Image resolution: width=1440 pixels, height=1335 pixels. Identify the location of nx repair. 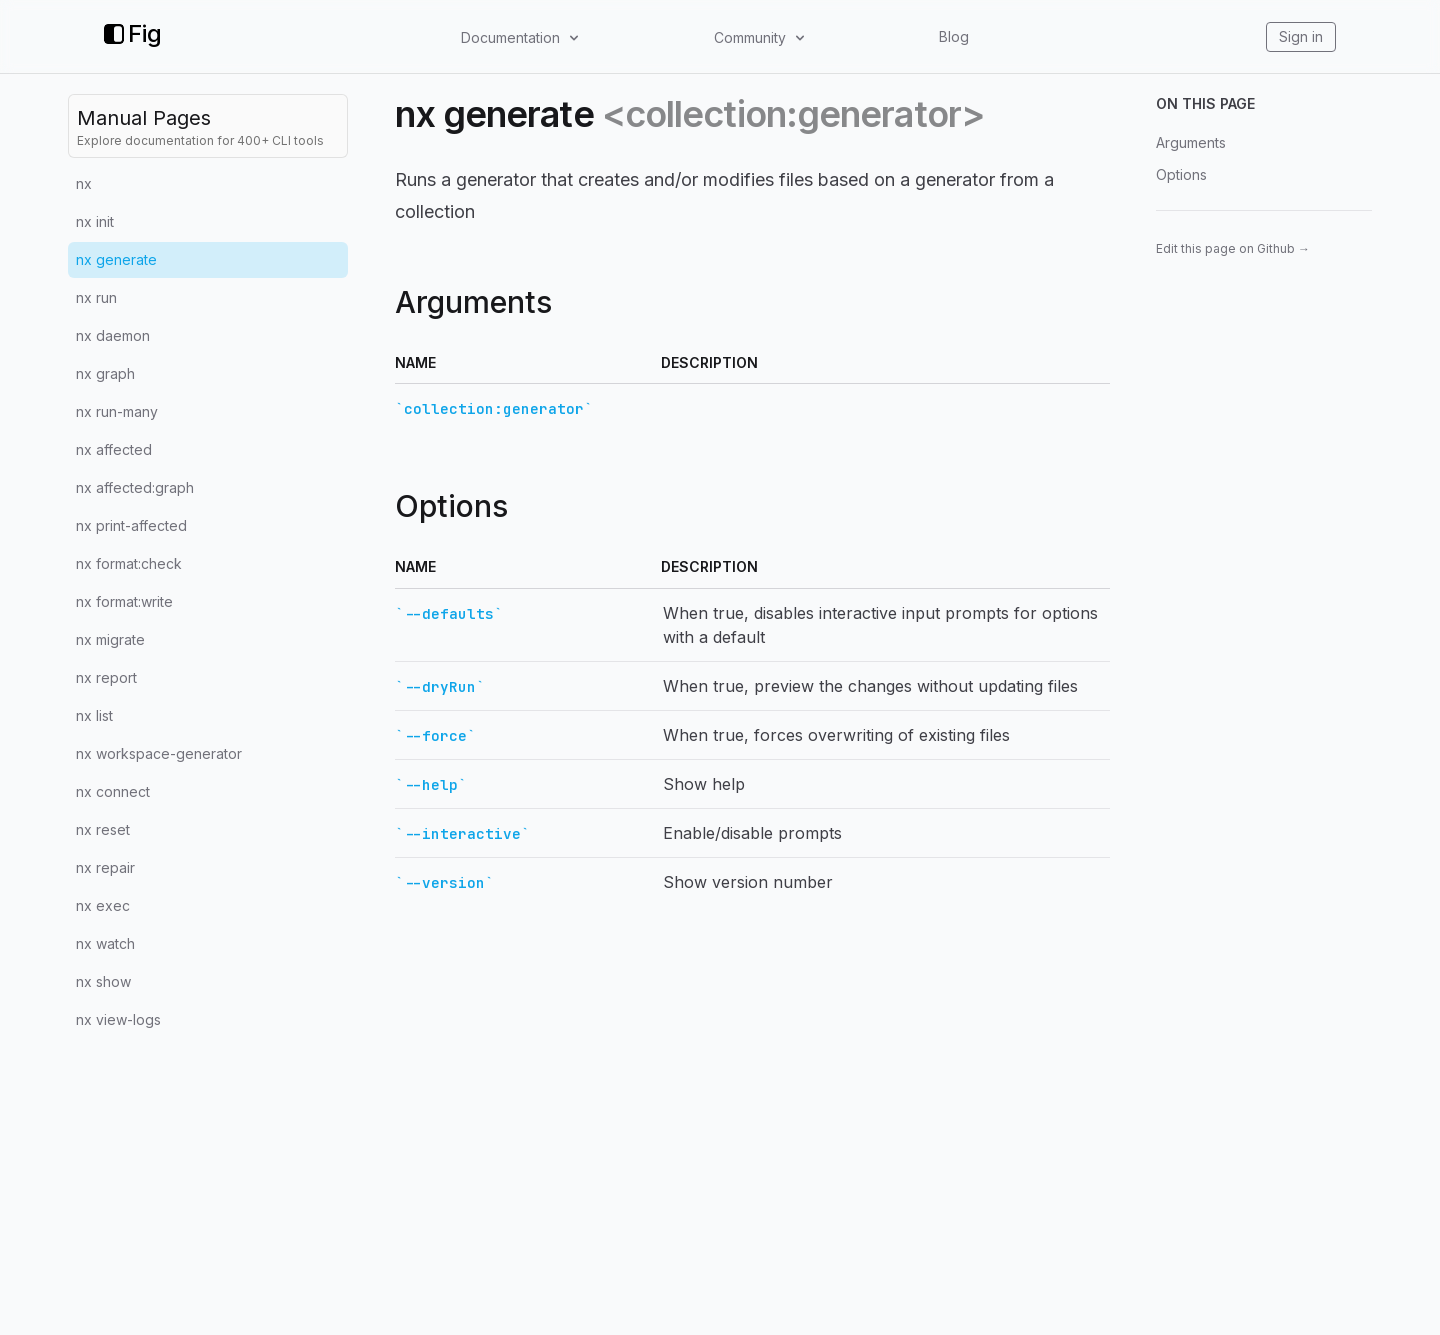
(105, 867).